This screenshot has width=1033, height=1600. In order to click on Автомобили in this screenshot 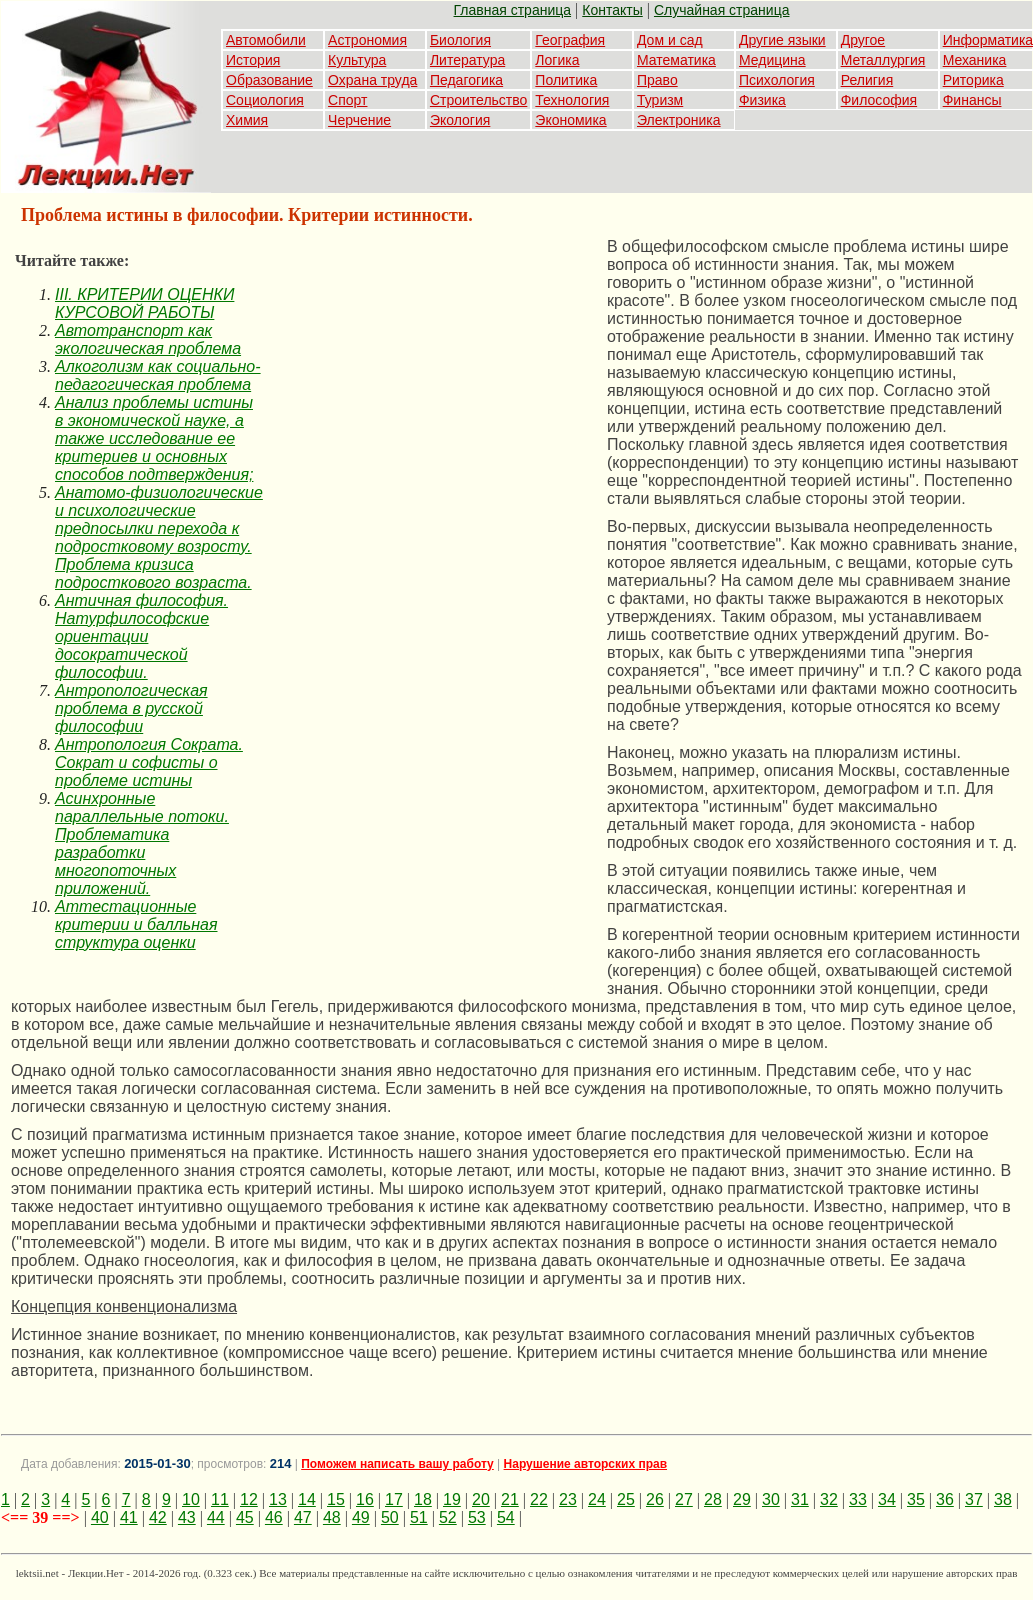, I will do `click(266, 40)`.